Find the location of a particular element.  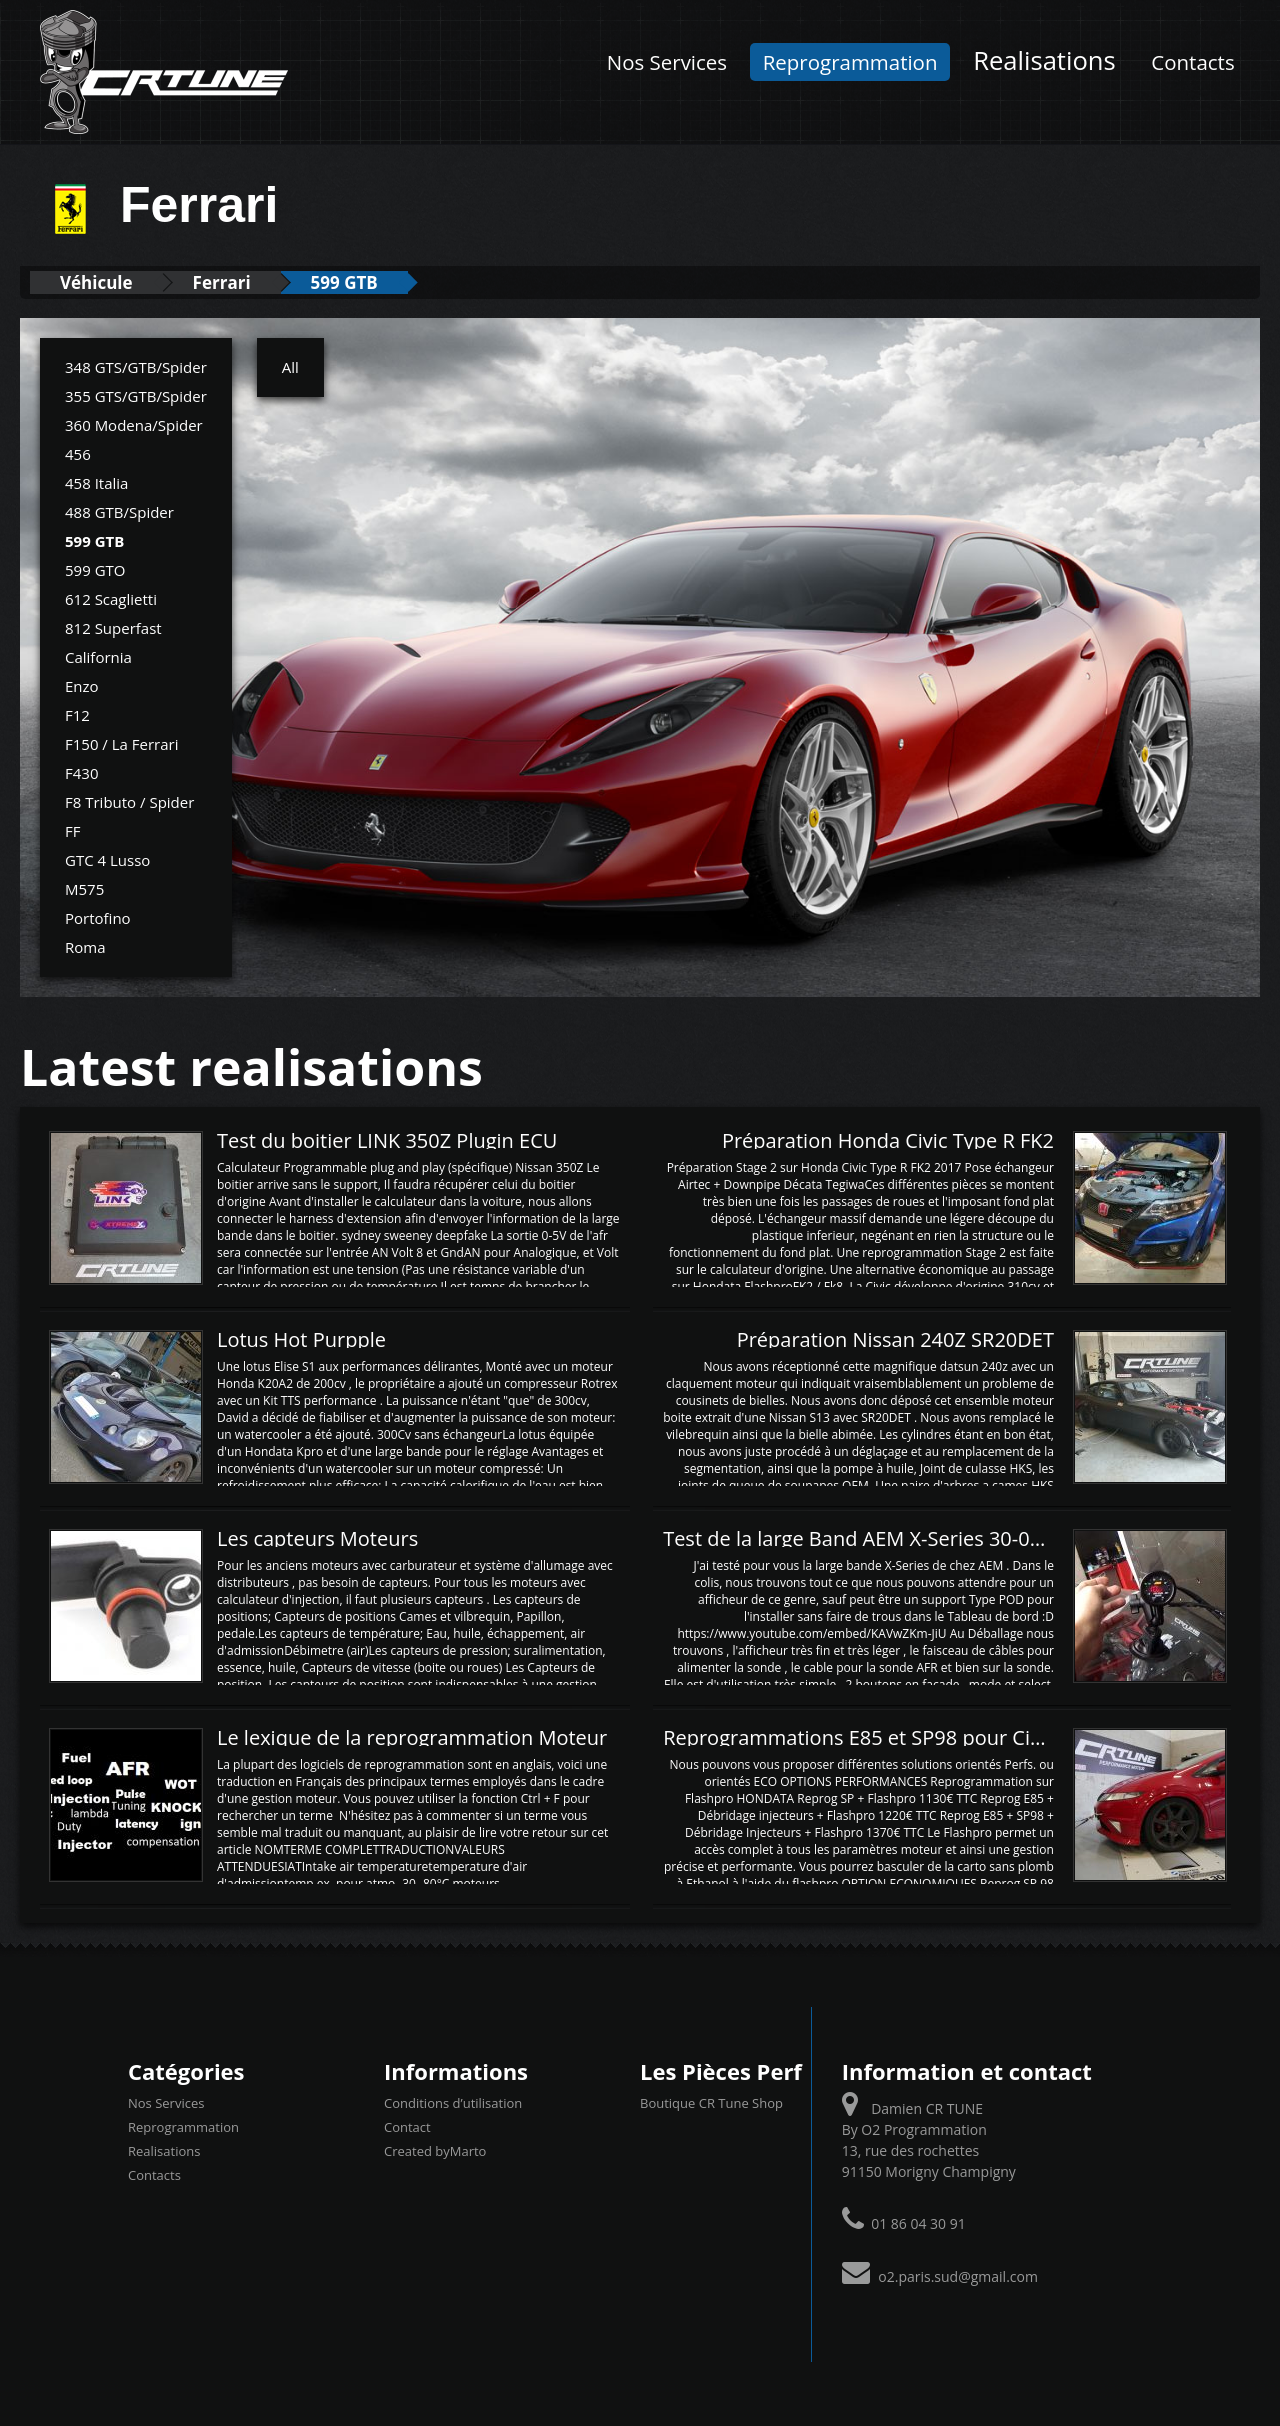

F8 Tributo / Spider is located at coordinates (129, 802).